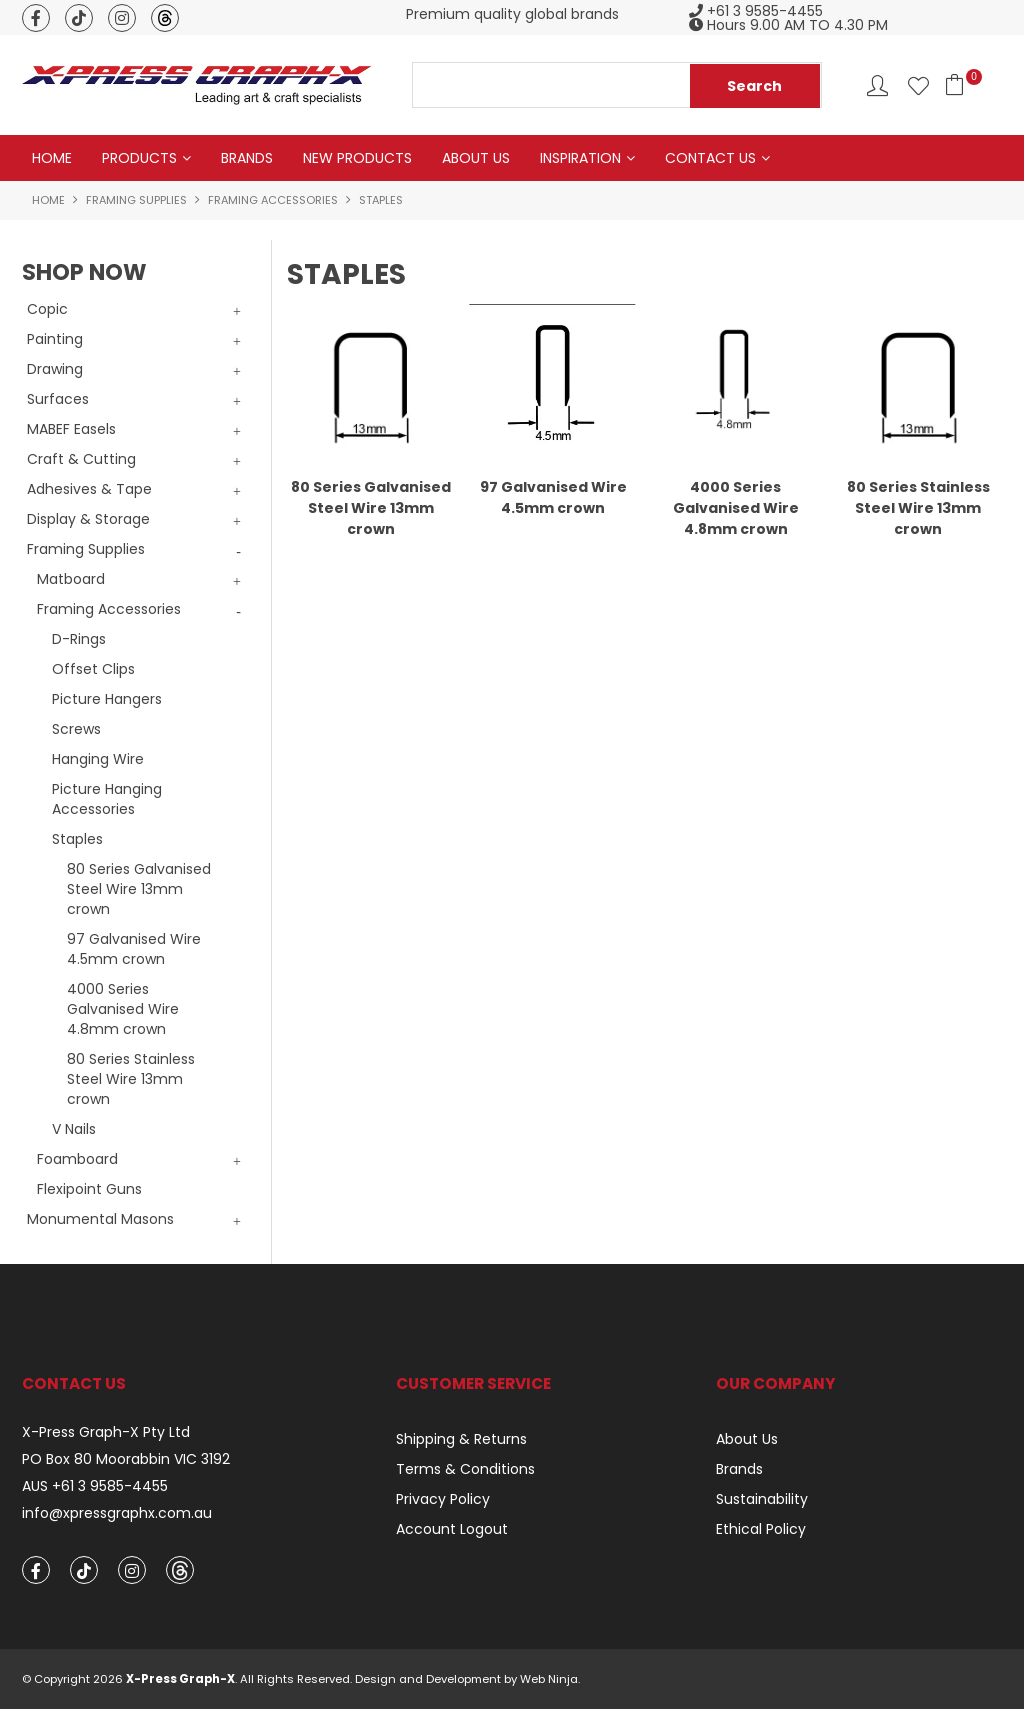 This screenshot has width=1024, height=1710. What do you see at coordinates (77, 1159) in the screenshot?
I see `Foamboard [tab]` at bounding box center [77, 1159].